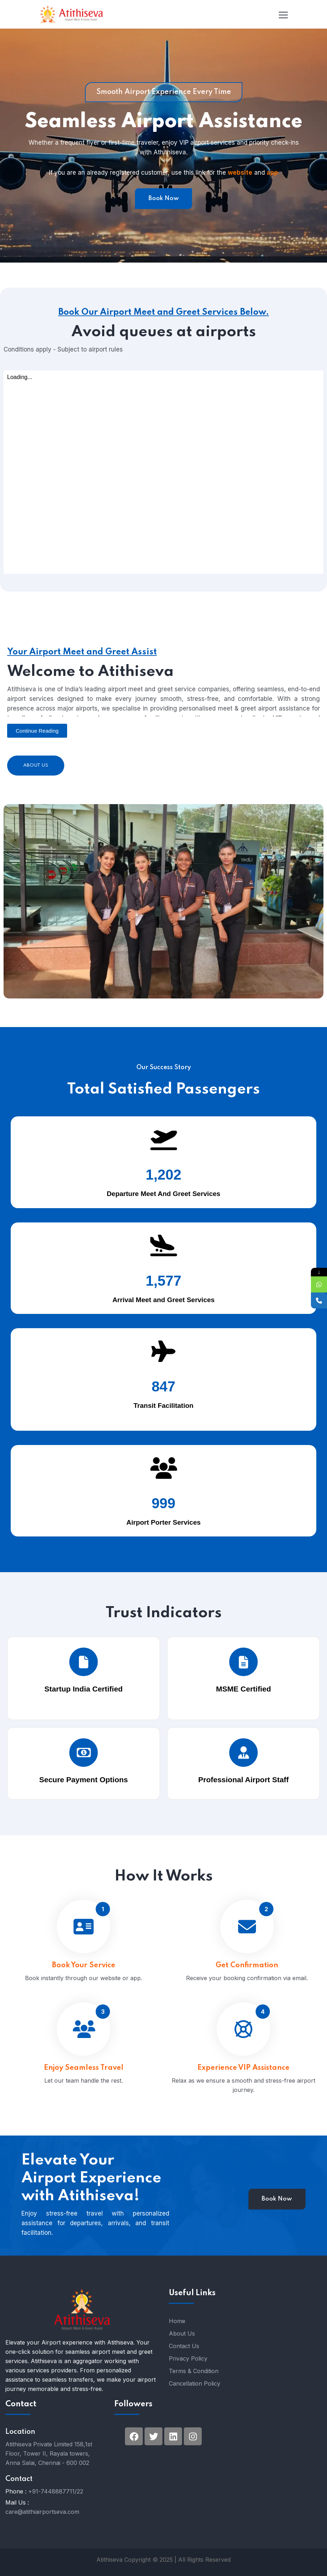 The image size is (327, 2576). I want to click on Home, so click(177, 2321).